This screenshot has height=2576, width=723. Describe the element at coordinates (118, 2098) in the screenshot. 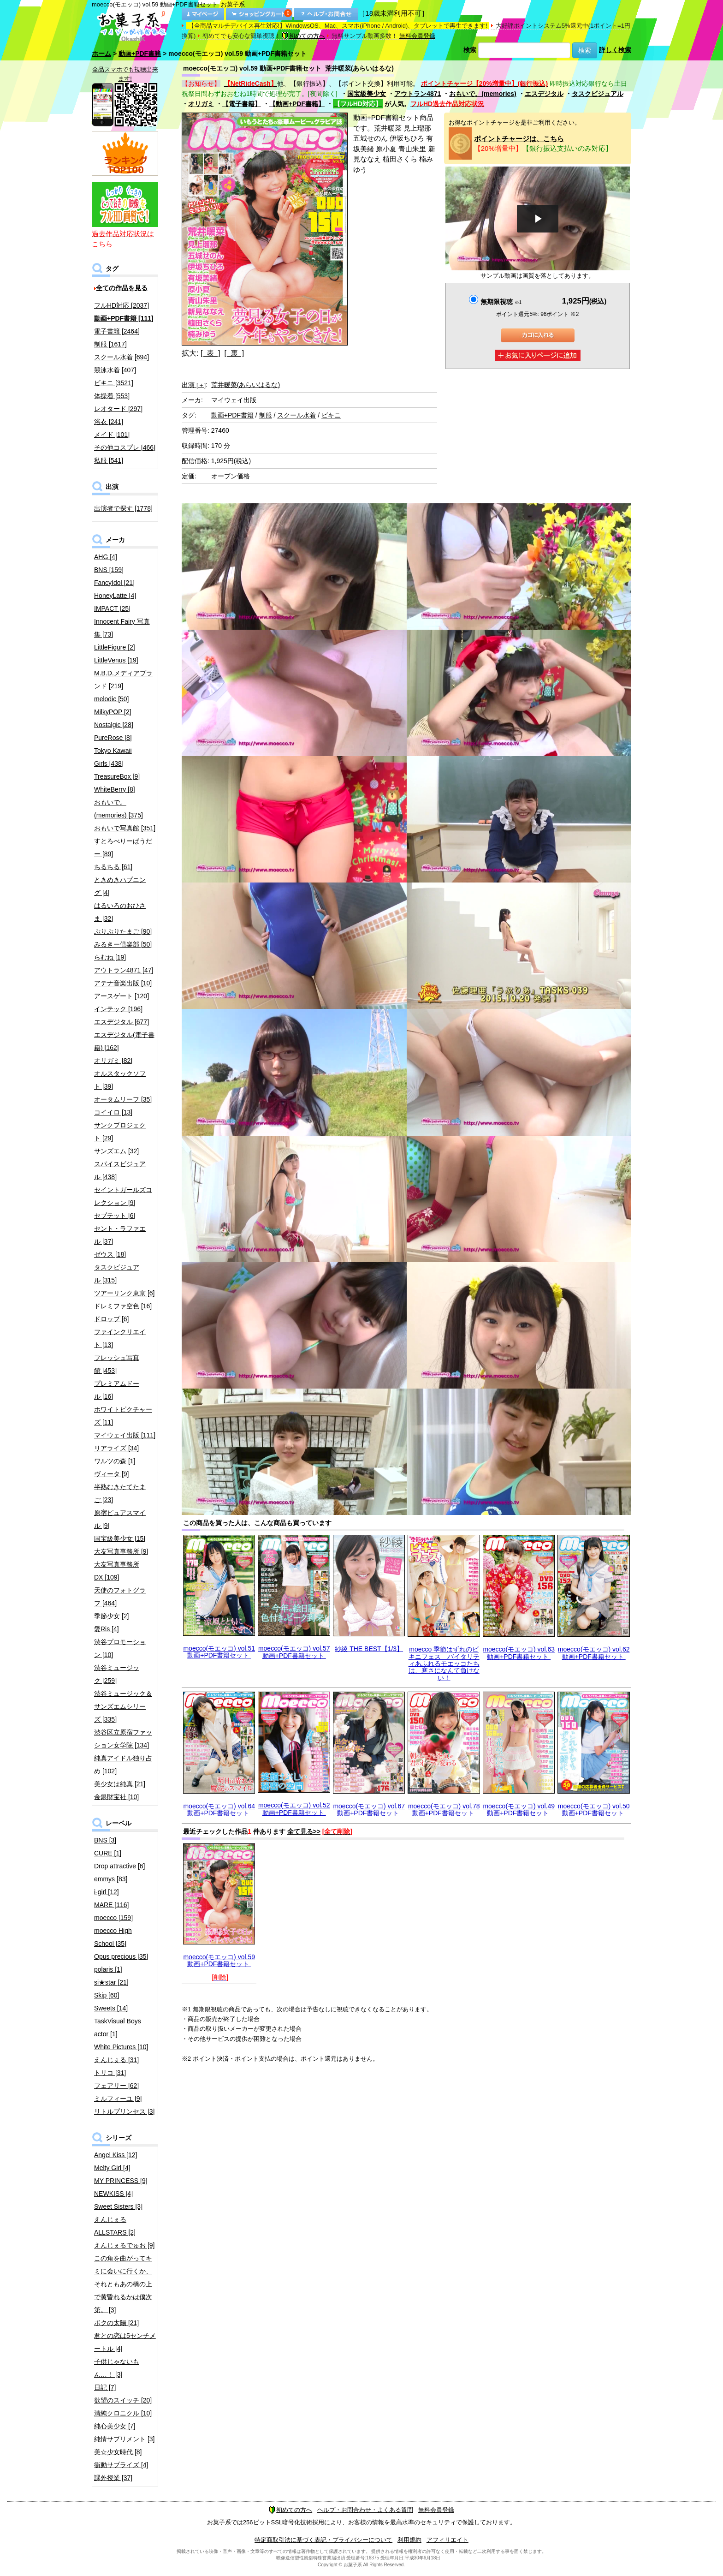

I see `ミルフィーユ [9]` at that location.